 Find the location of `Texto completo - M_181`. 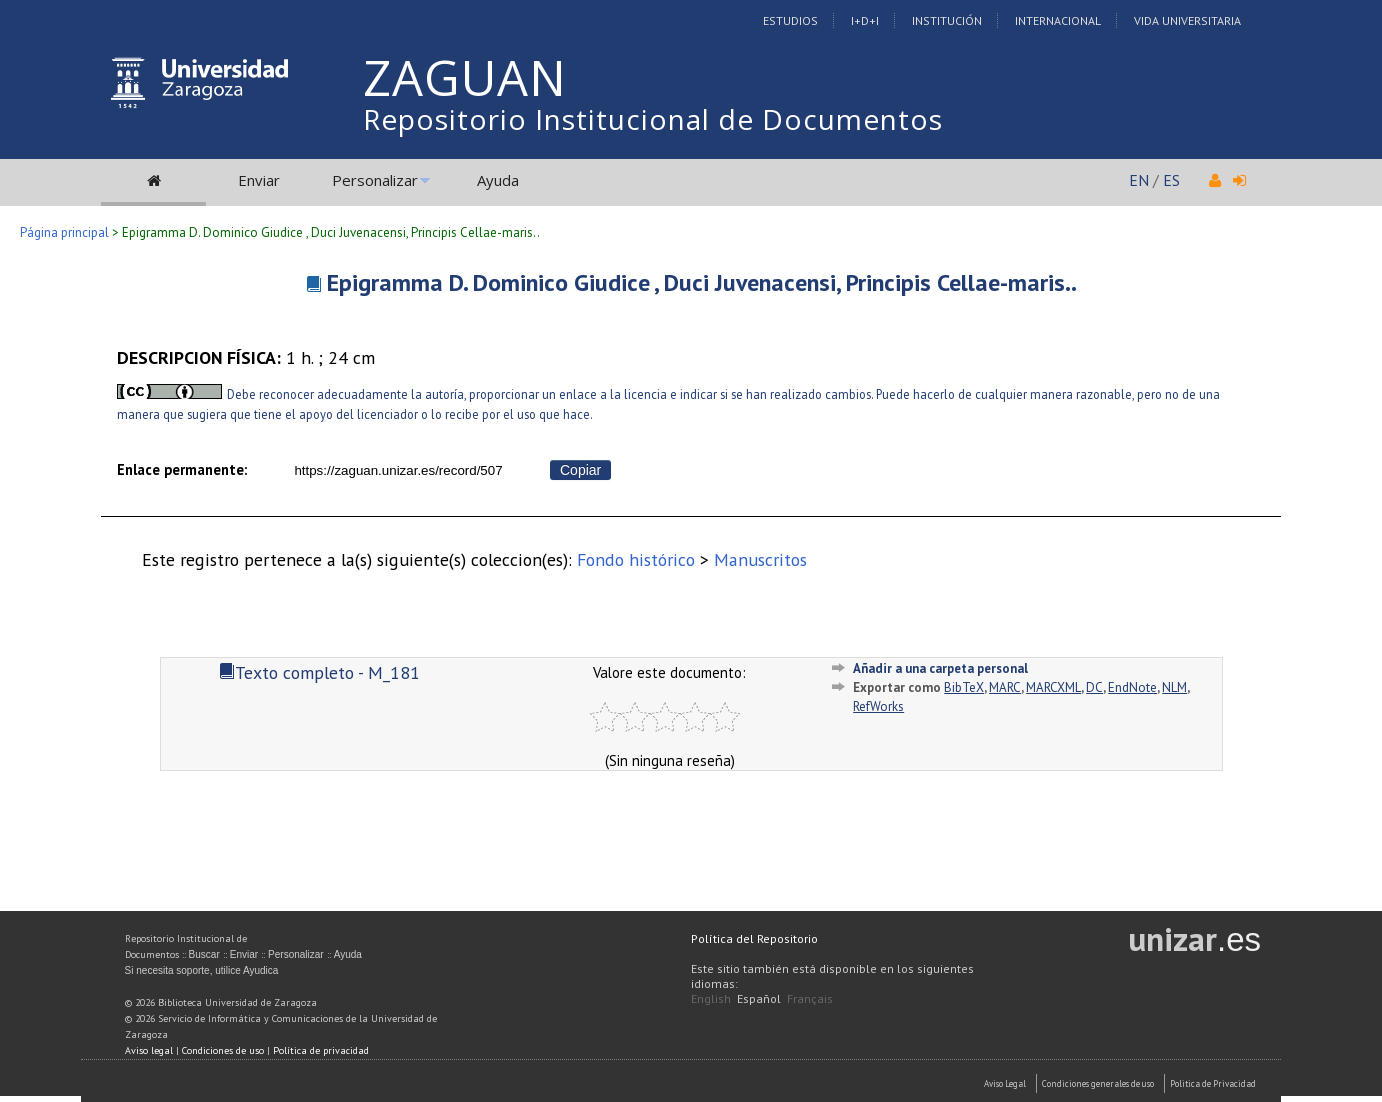

Texto completo - M_181 is located at coordinates (319, 672).